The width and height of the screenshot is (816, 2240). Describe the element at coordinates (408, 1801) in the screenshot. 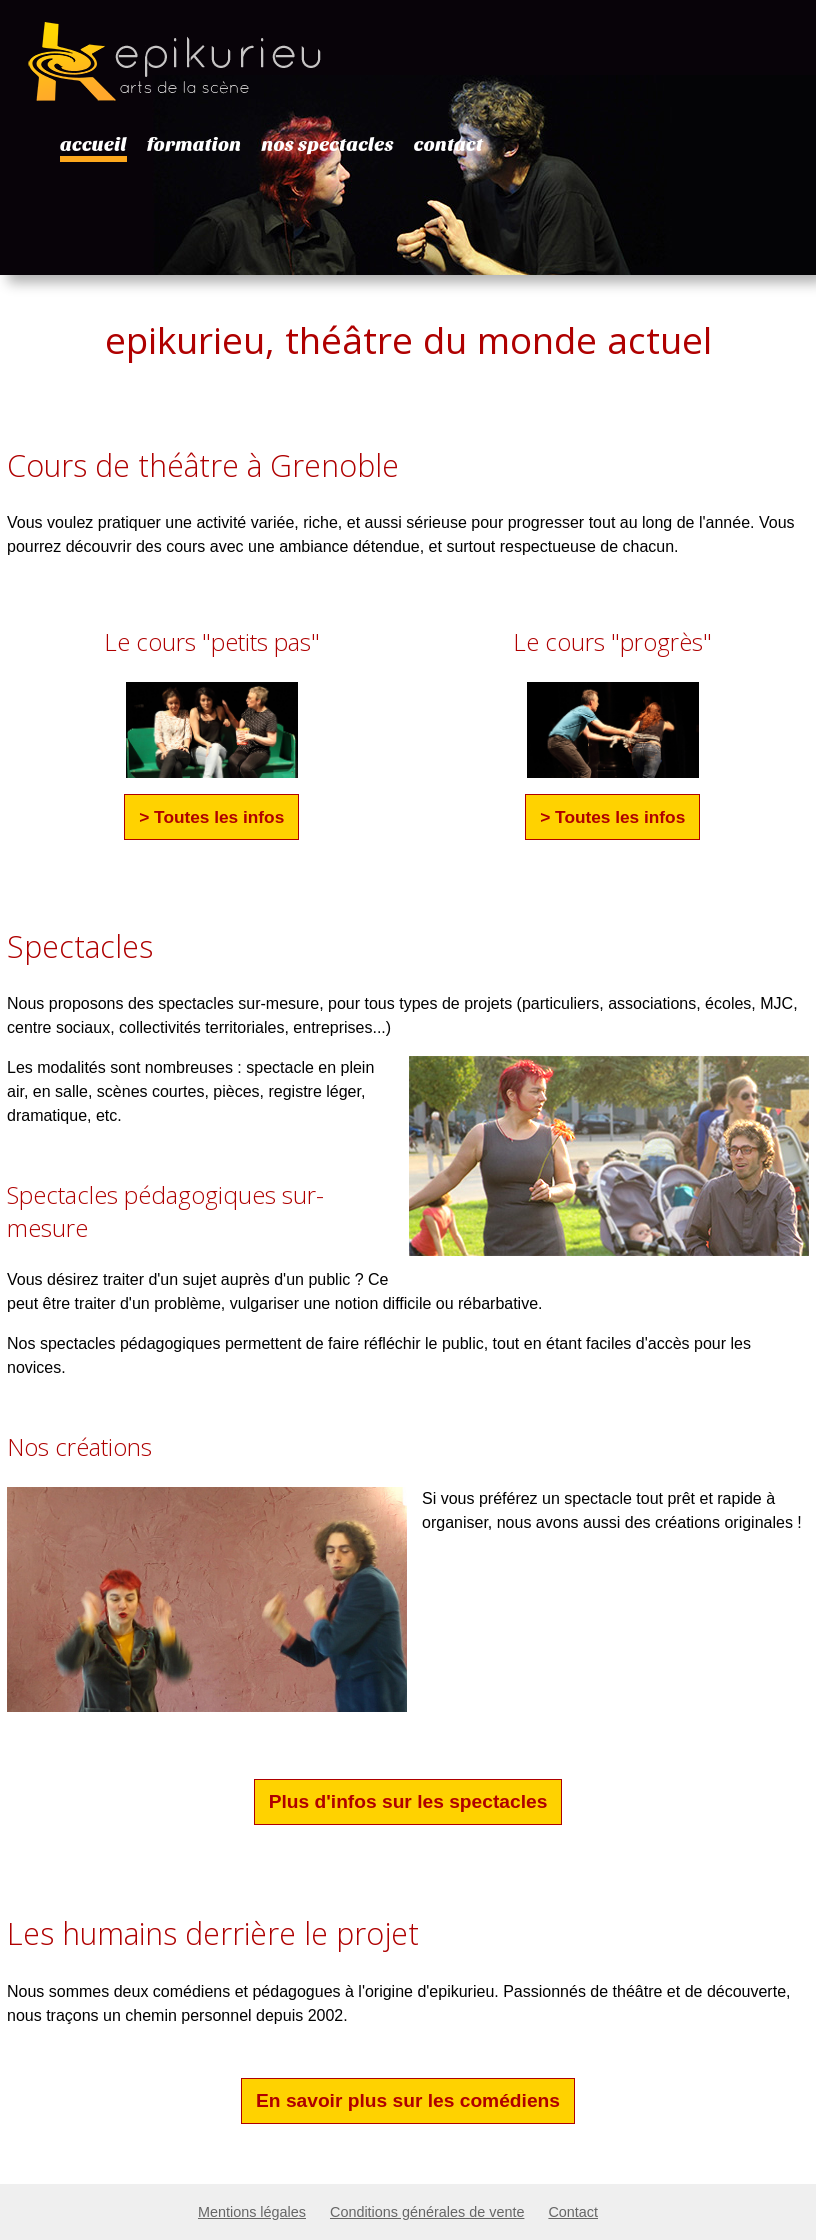

I see `Plus d'infos sur les spectacles [button]` at that location.